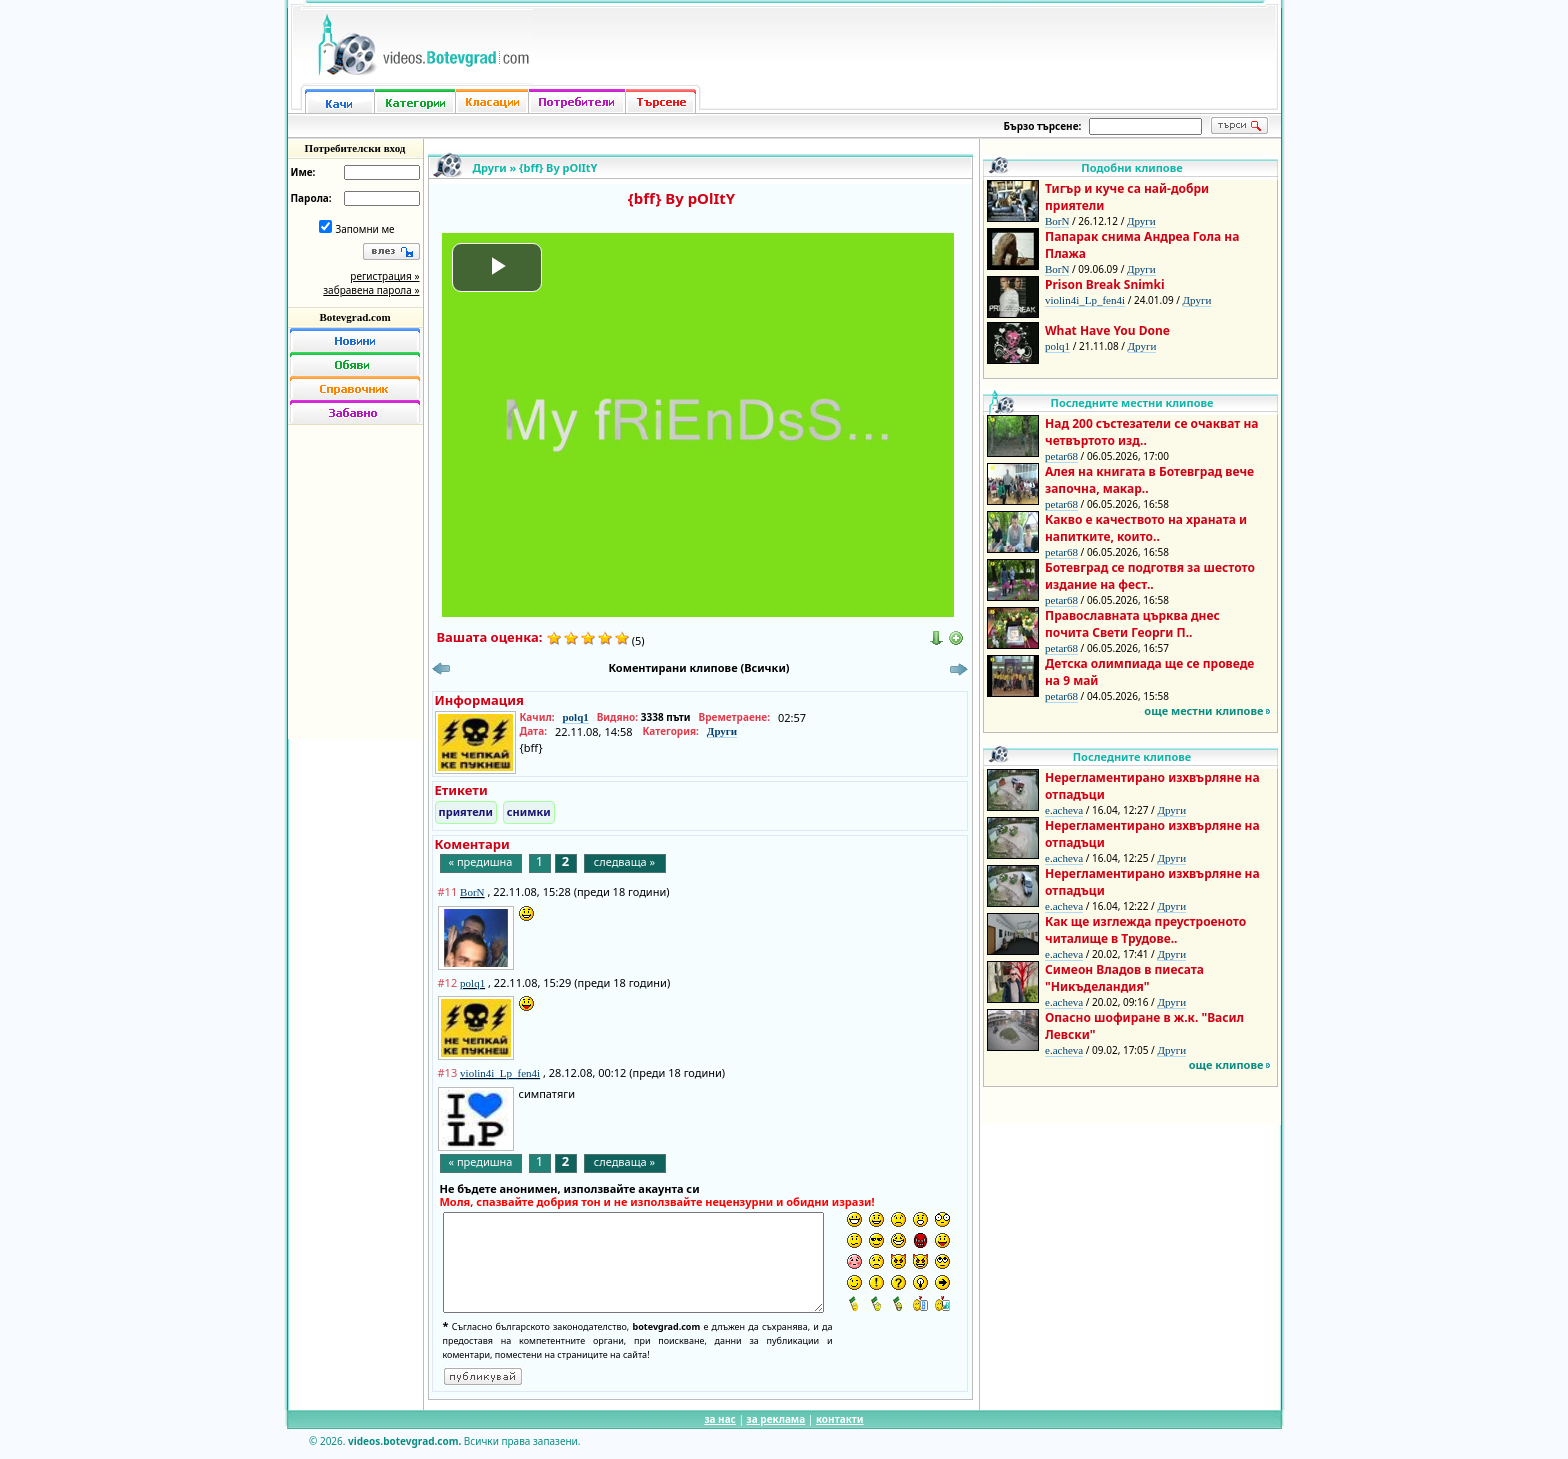 This screenshot has width=1568, height=1459. Describe the element at coordinates (371, 290) in the screenshot. I see `забравена парола »` at that location.